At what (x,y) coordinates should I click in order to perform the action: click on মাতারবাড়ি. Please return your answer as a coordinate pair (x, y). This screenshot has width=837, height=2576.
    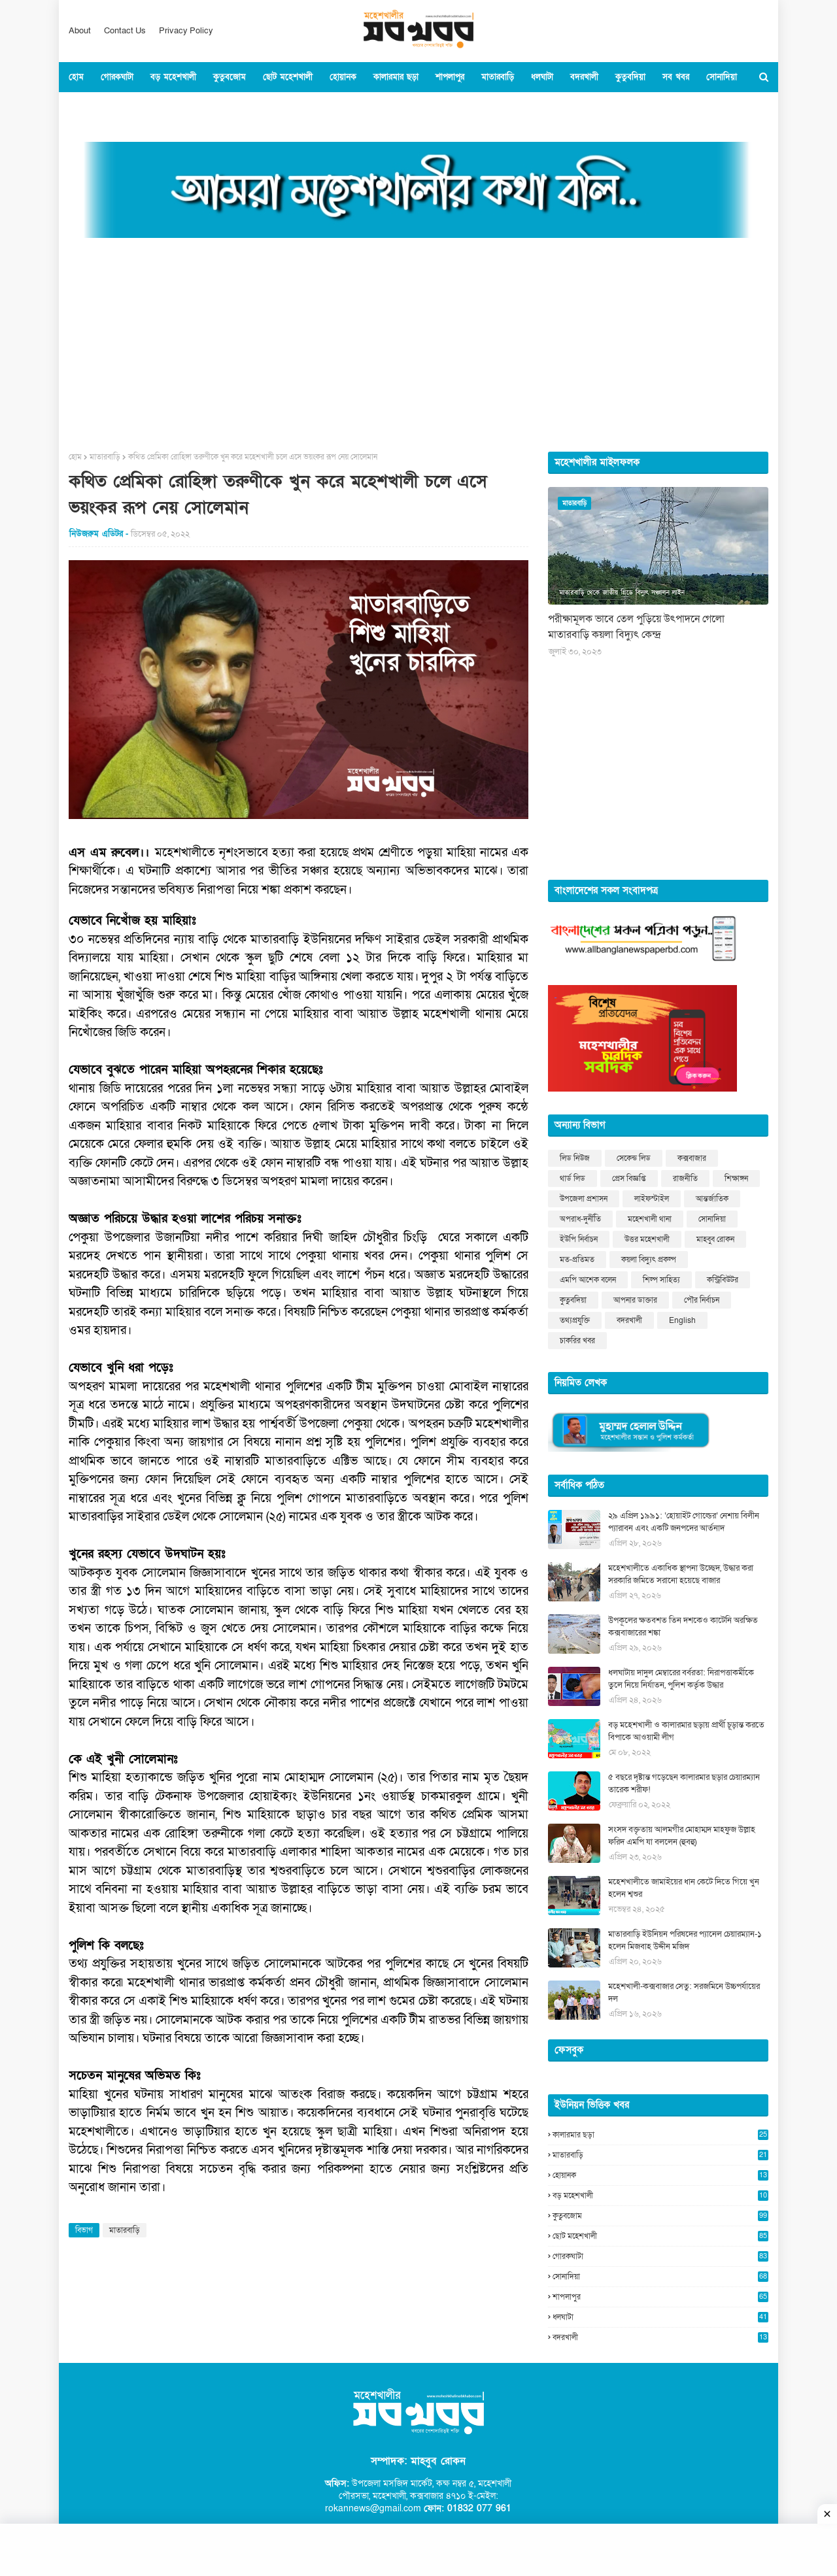
    Looking at the image, I should click on (105, 457).